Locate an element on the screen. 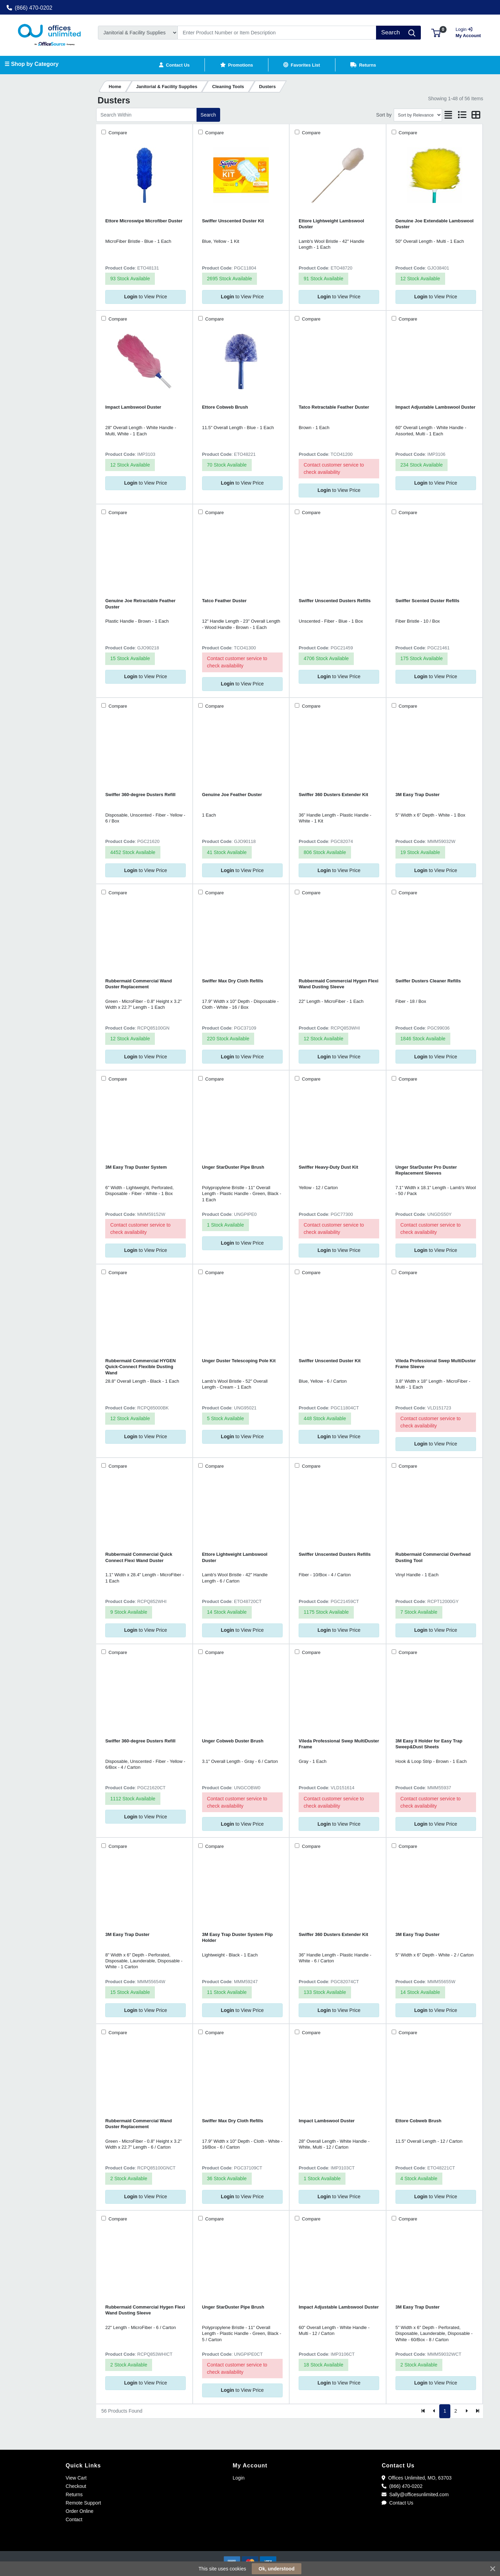  ☰ Shop by Category is located at coordinates (31, 64).